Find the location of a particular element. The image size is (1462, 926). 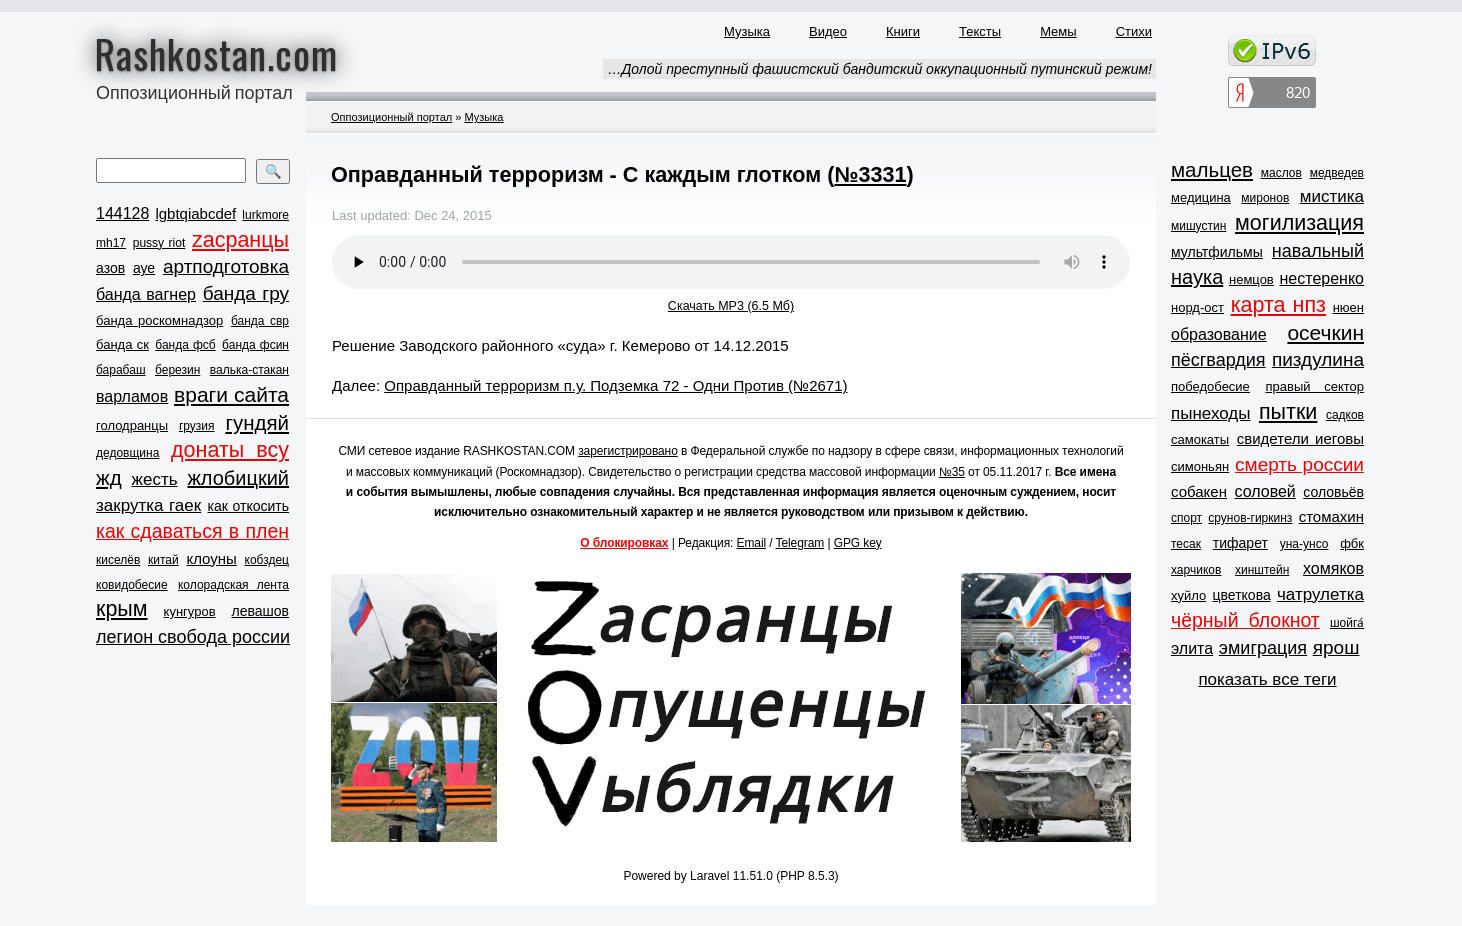

немцов is located at coordinates (1251, 279).